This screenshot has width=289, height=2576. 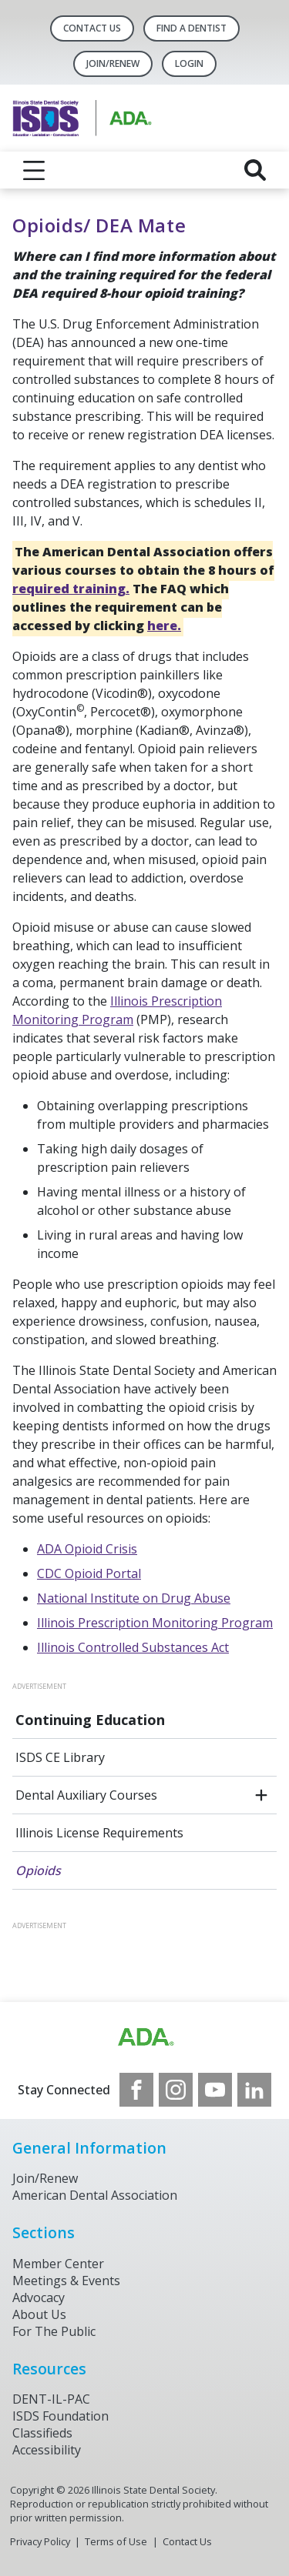 I want to click on Find A Dentist, so click(x=191, y=28).